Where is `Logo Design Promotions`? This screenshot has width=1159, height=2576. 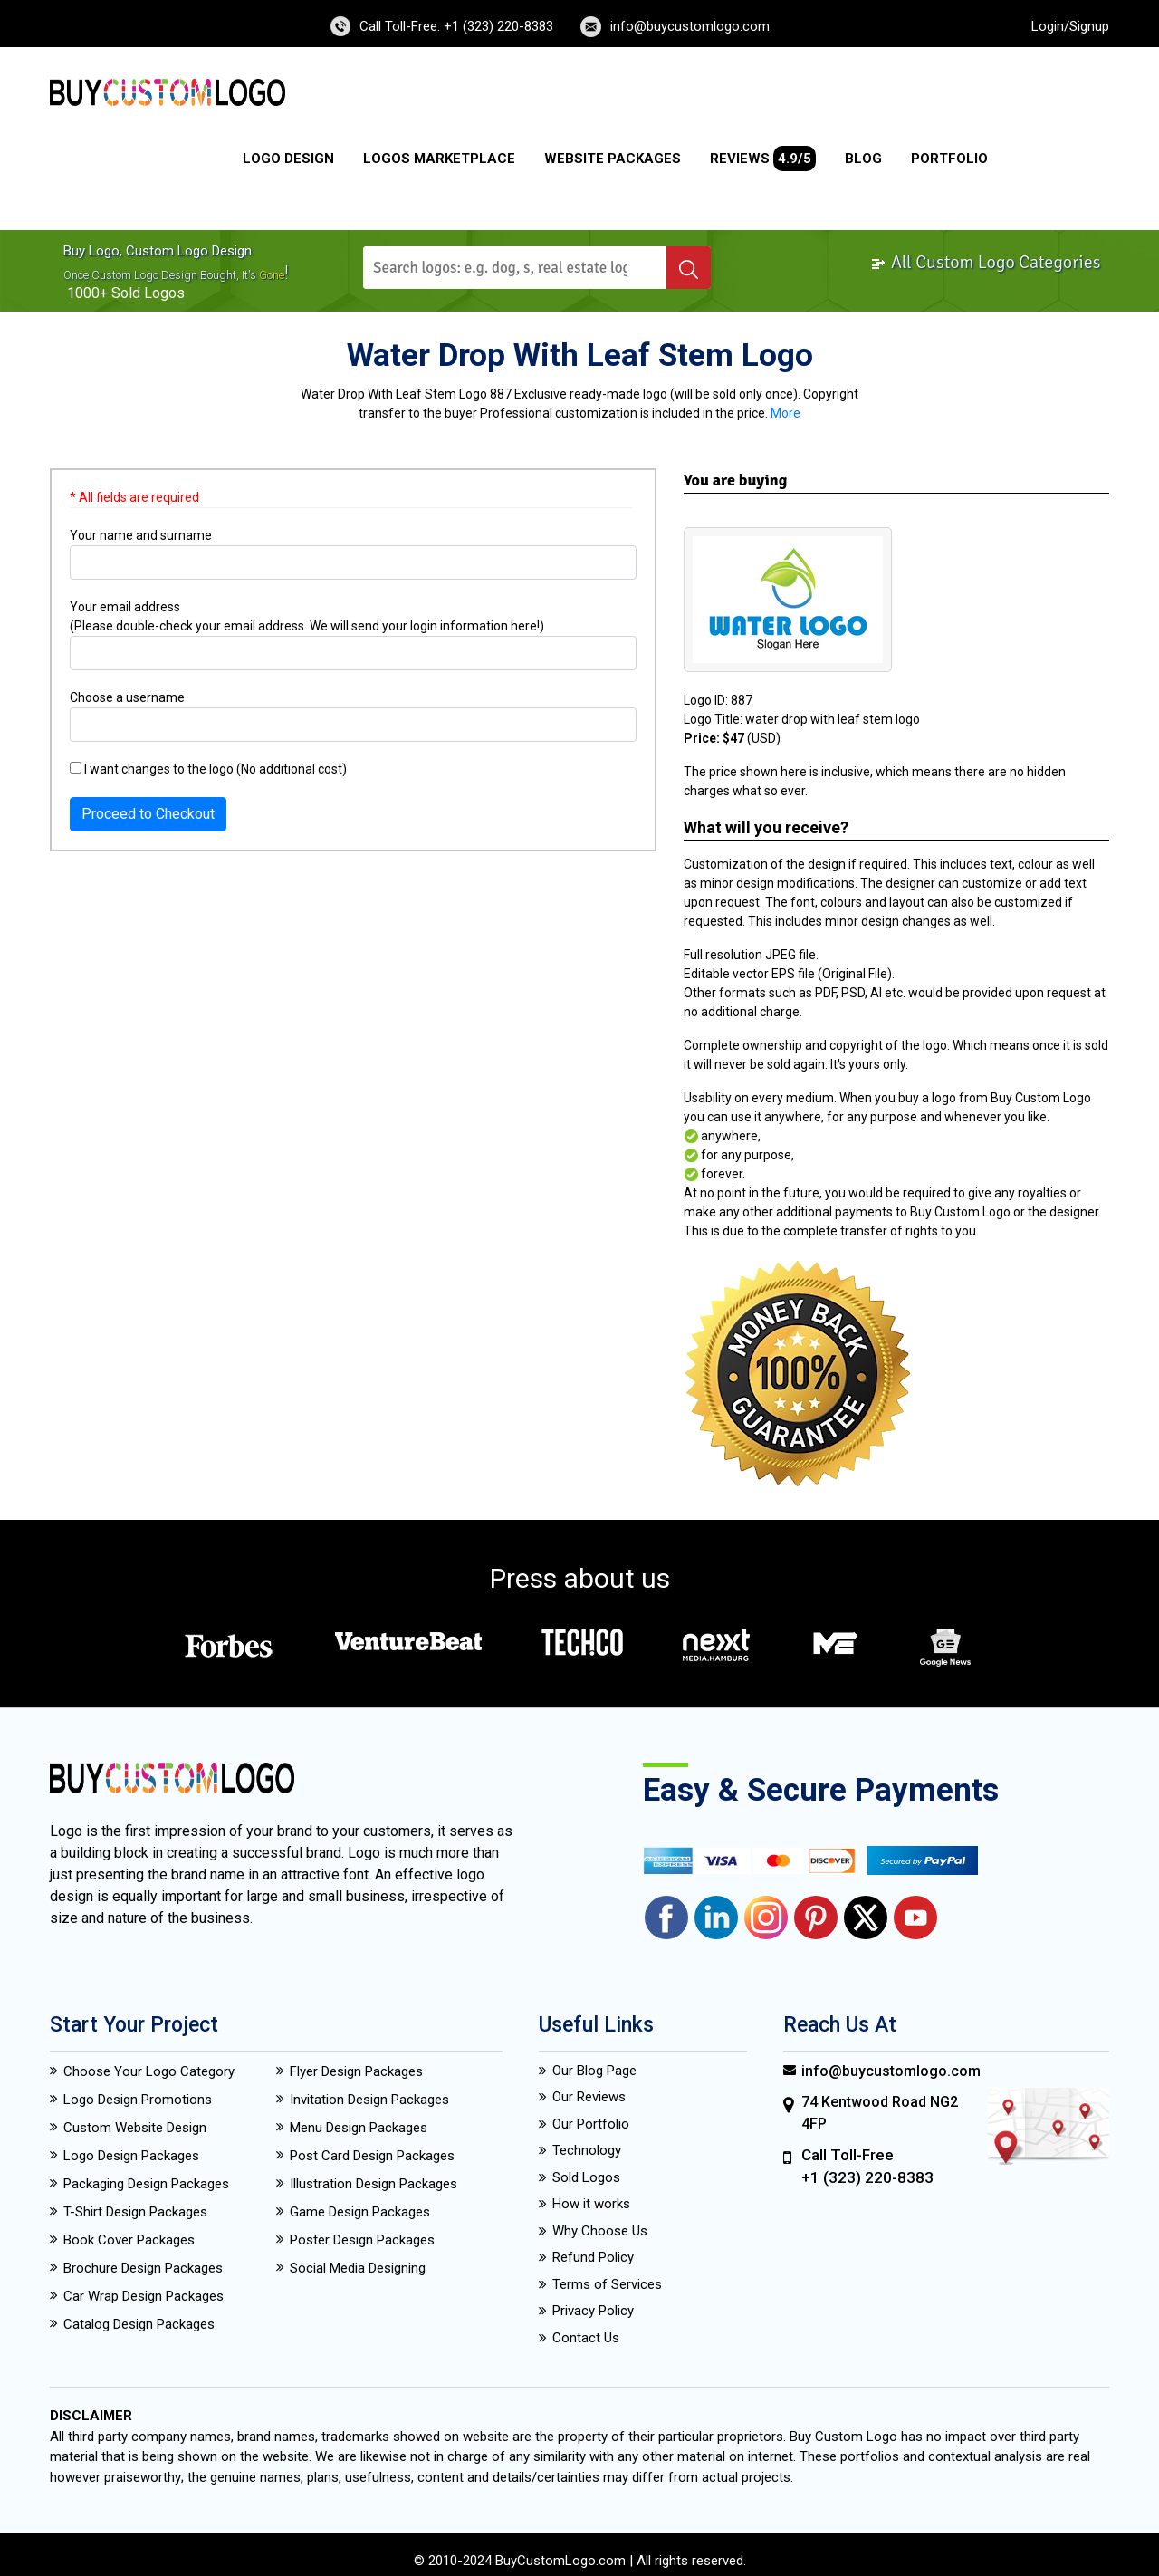
Logo Design Promotions is located at coordinates (137, 2099).